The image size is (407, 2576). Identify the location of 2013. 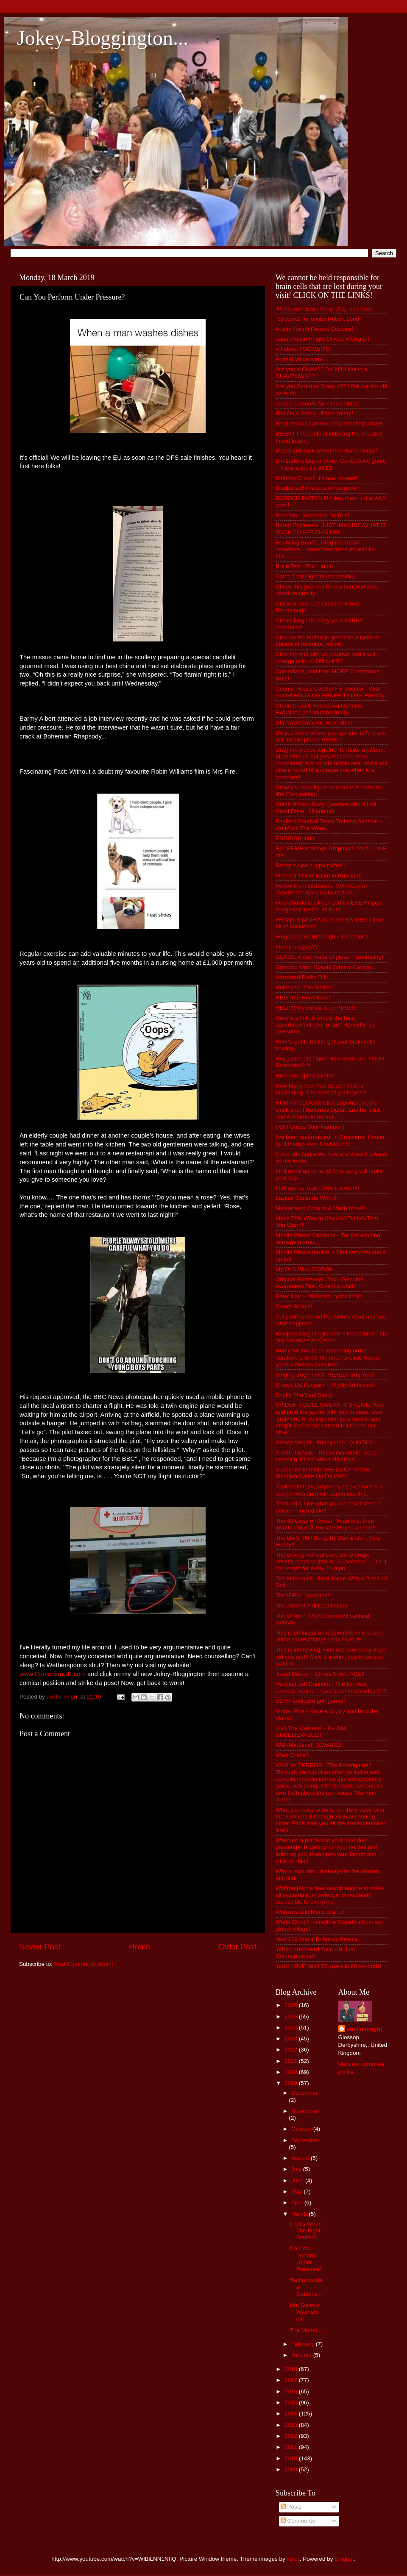
(291, 2425).